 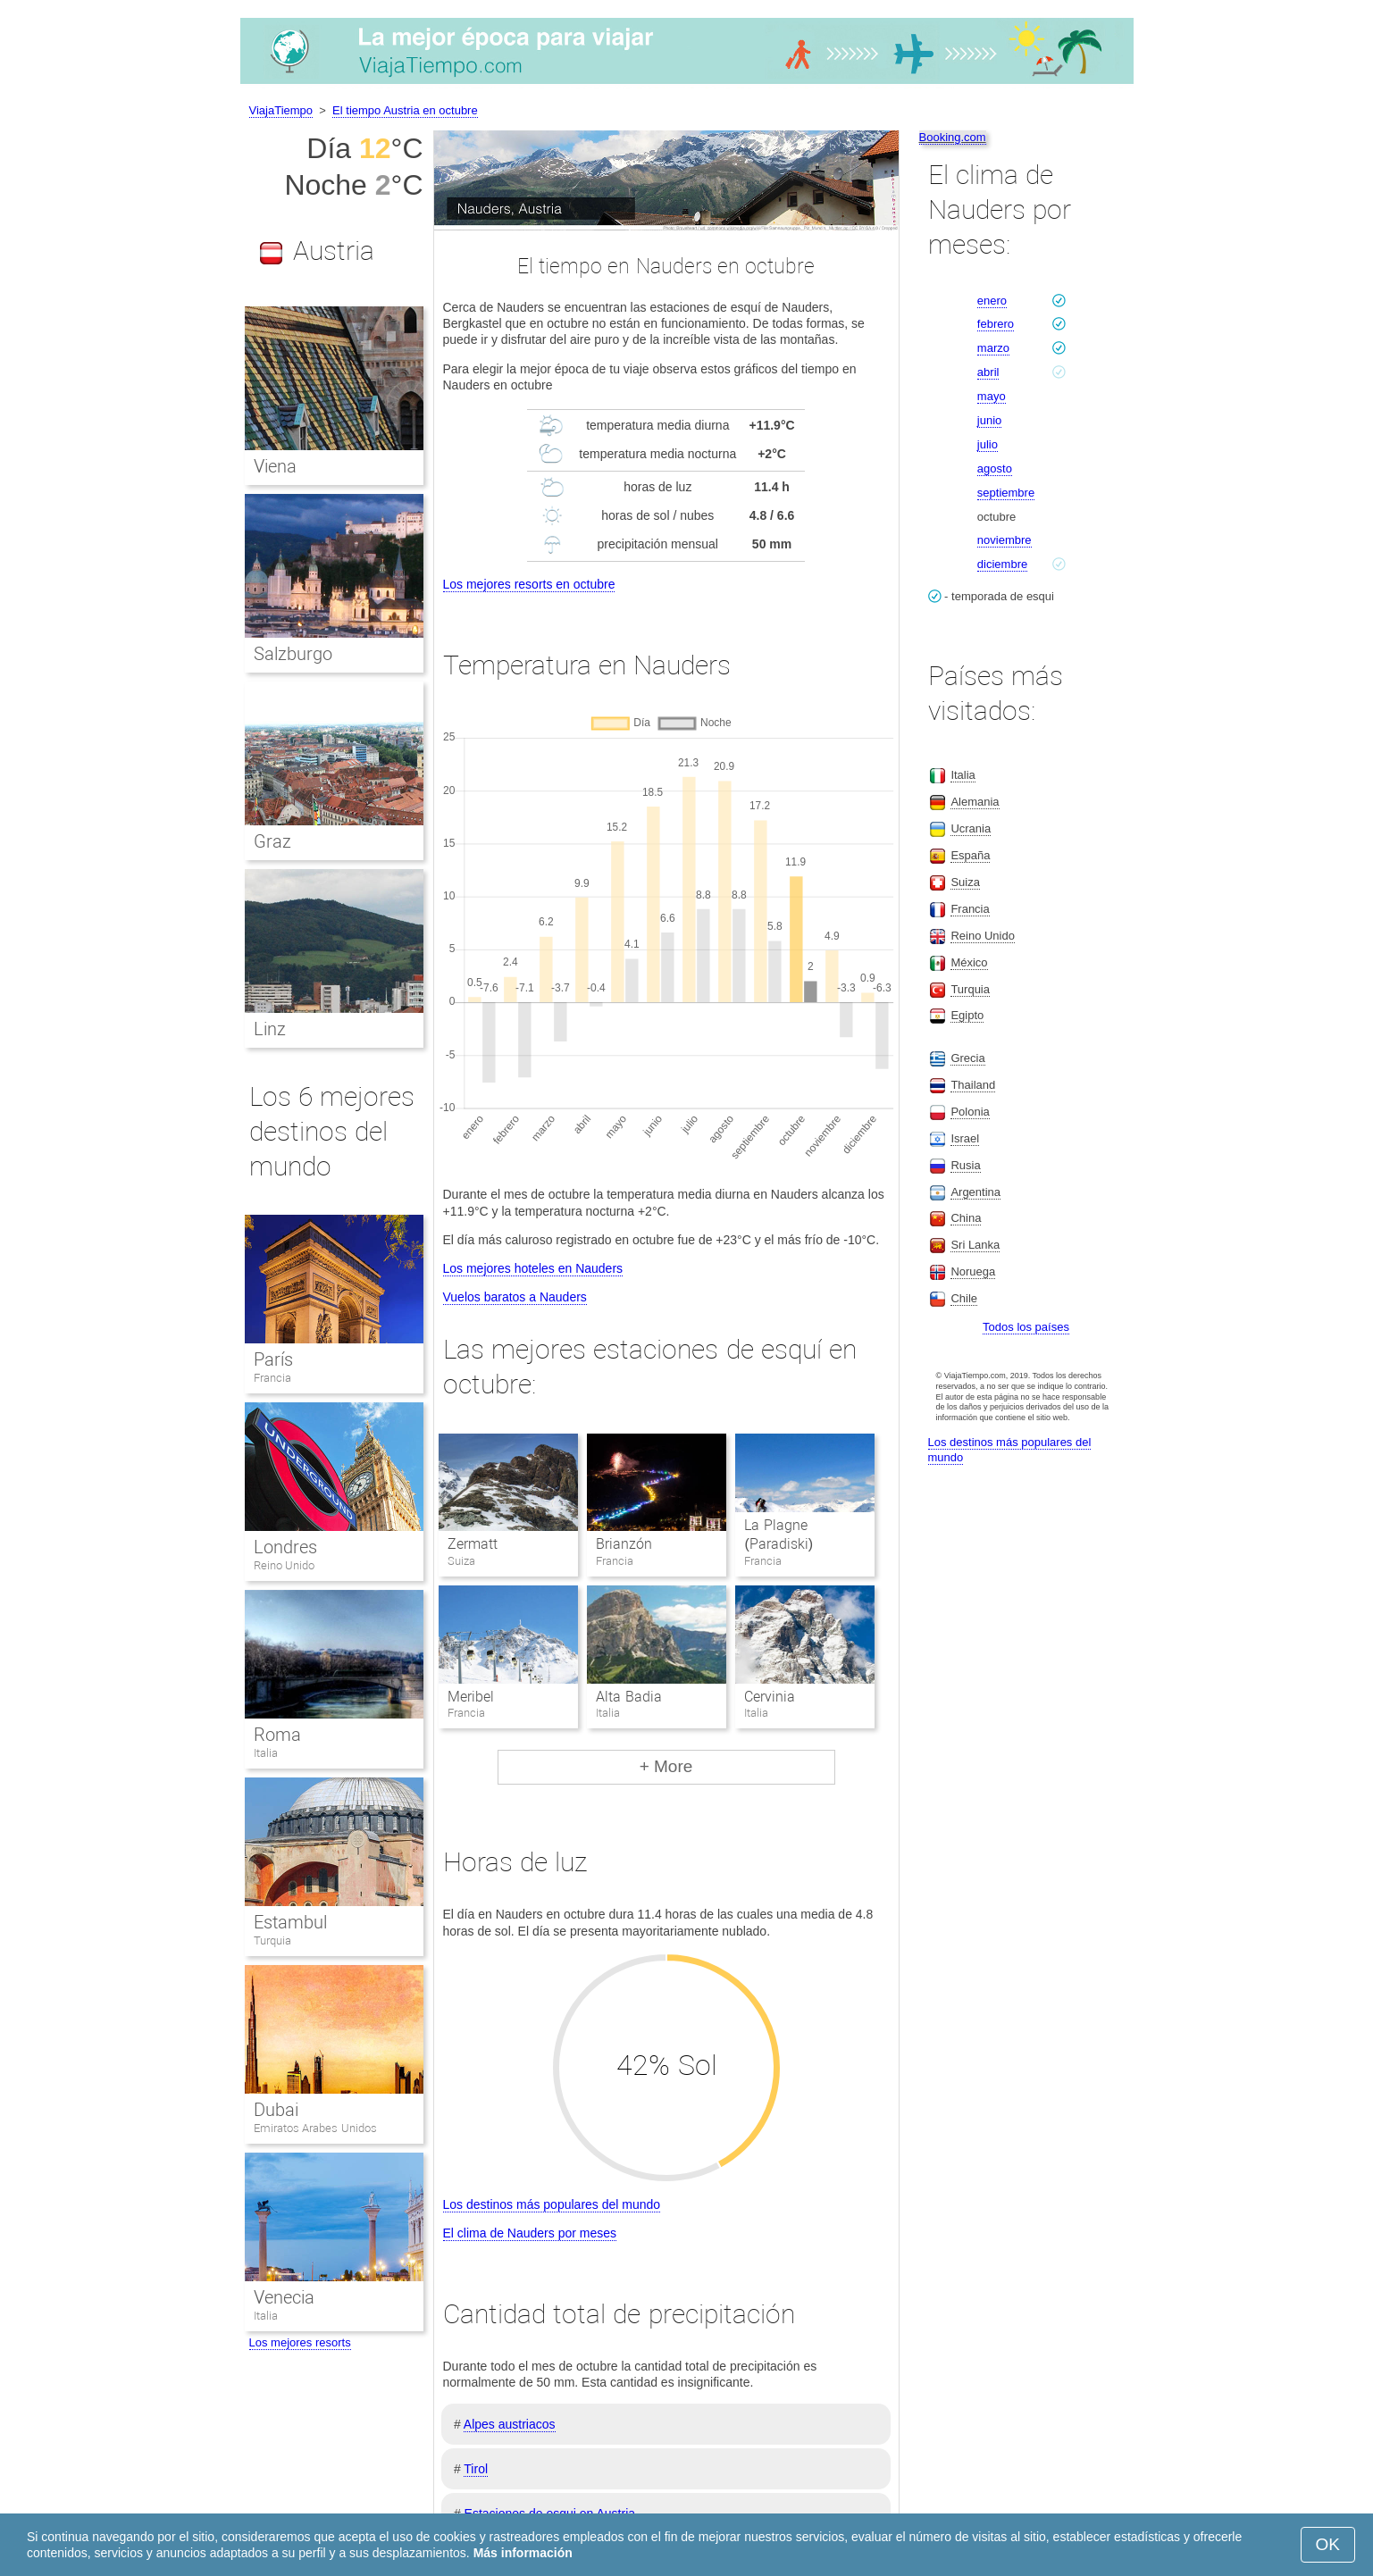 I want to click on Meribel, so click(x=471, y=1696).